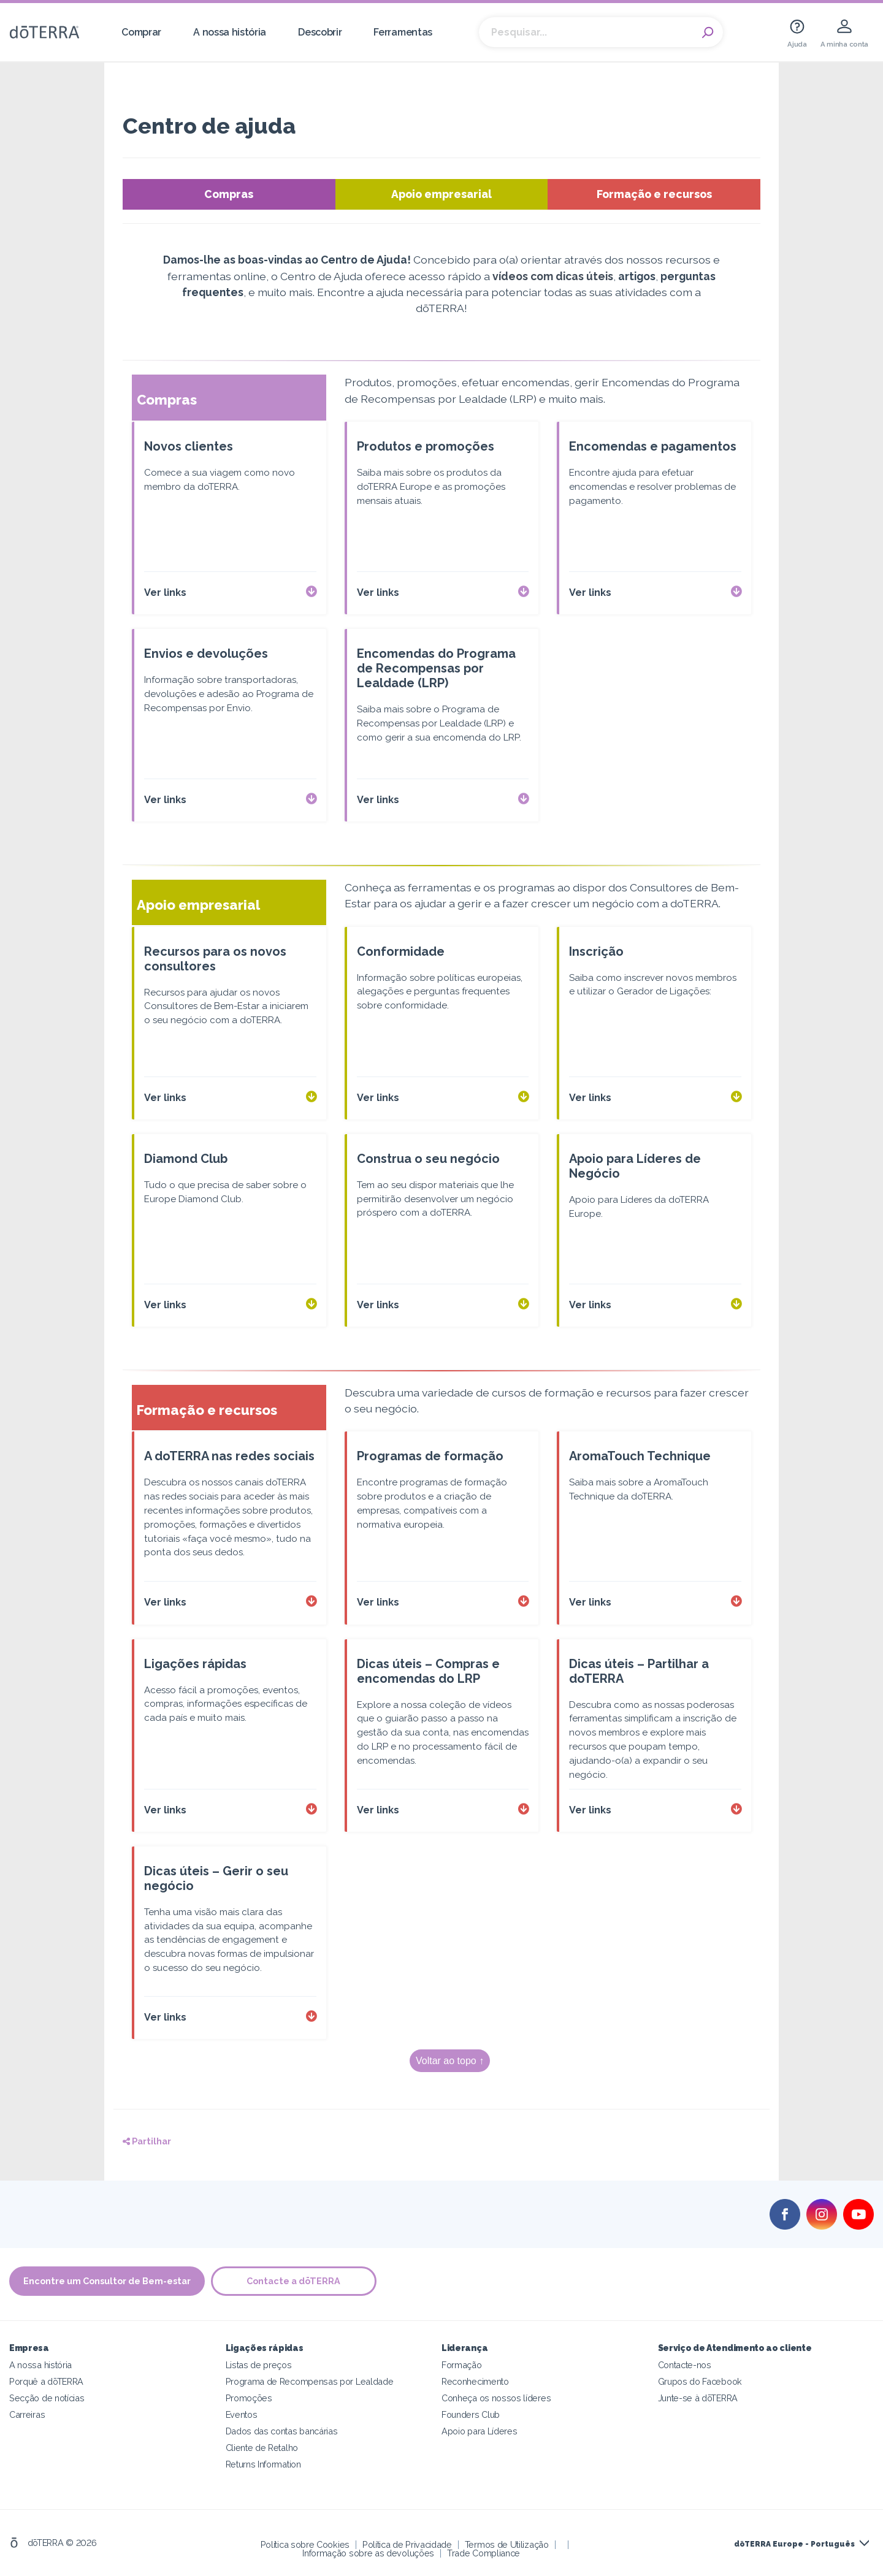  What do you see at coordinates (262, 2447) in the screenshot?
I see `Cliente de Retalho` at bounding box center [262, 2447].